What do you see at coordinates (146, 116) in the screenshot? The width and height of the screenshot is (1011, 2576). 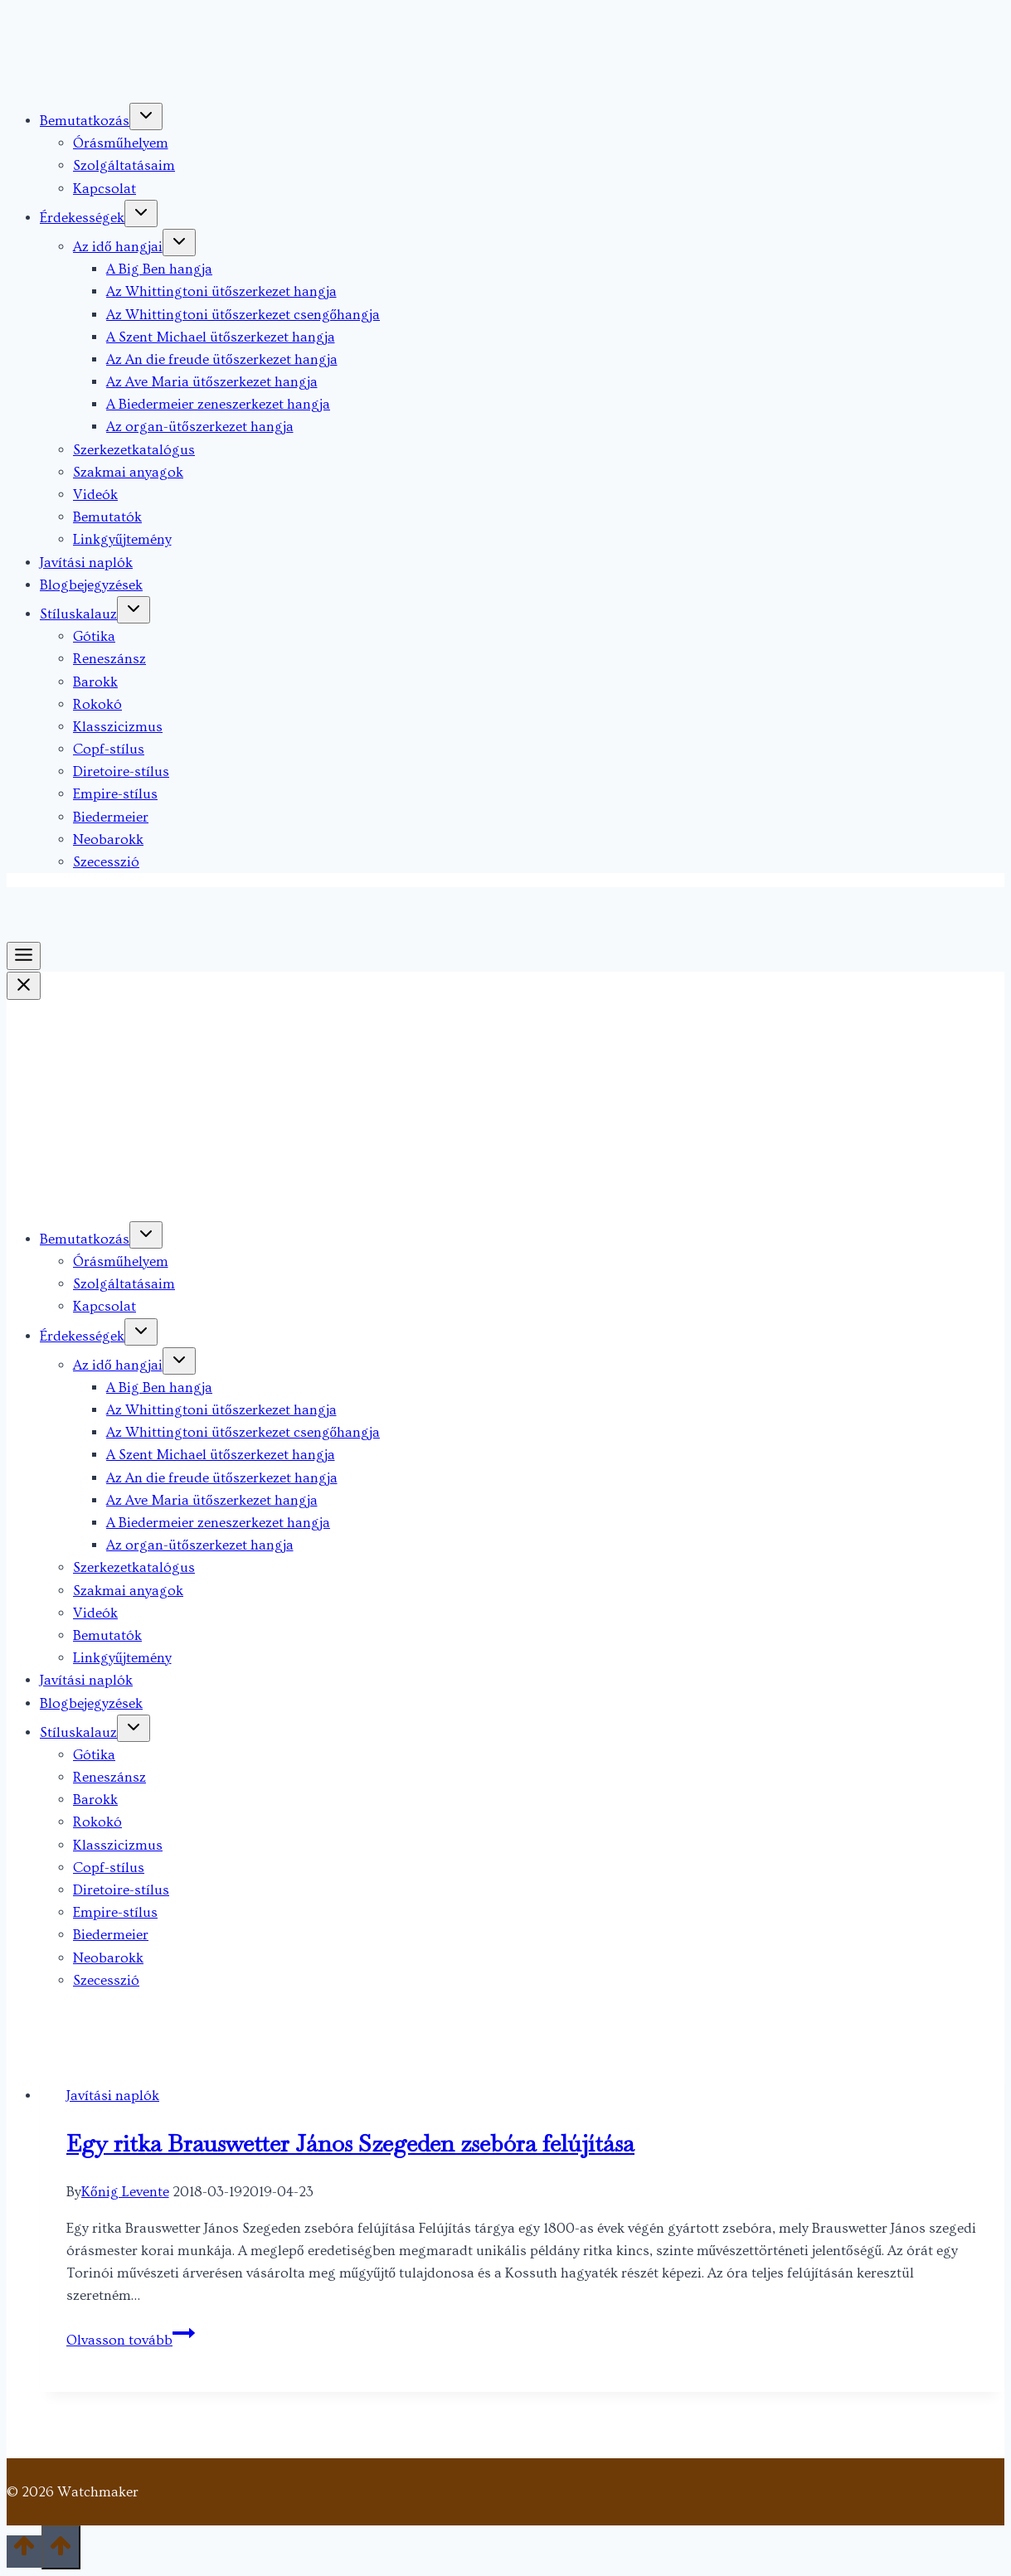 I see `[Toggle child menu of Bemutatkozás]` at bounding box center [146, 116].